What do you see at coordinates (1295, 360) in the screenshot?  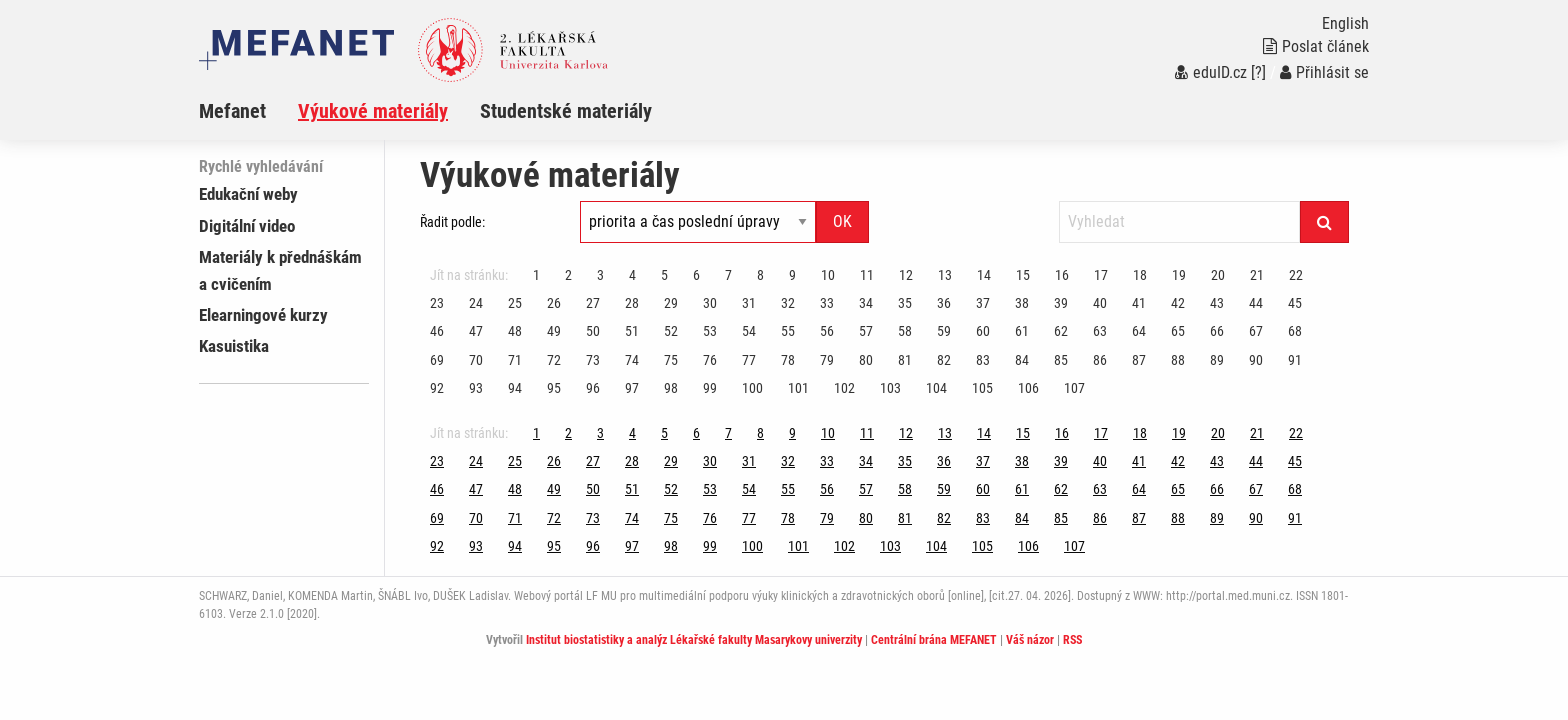 I see `91 [Strana 111]` at bounding box center [1295, 360].